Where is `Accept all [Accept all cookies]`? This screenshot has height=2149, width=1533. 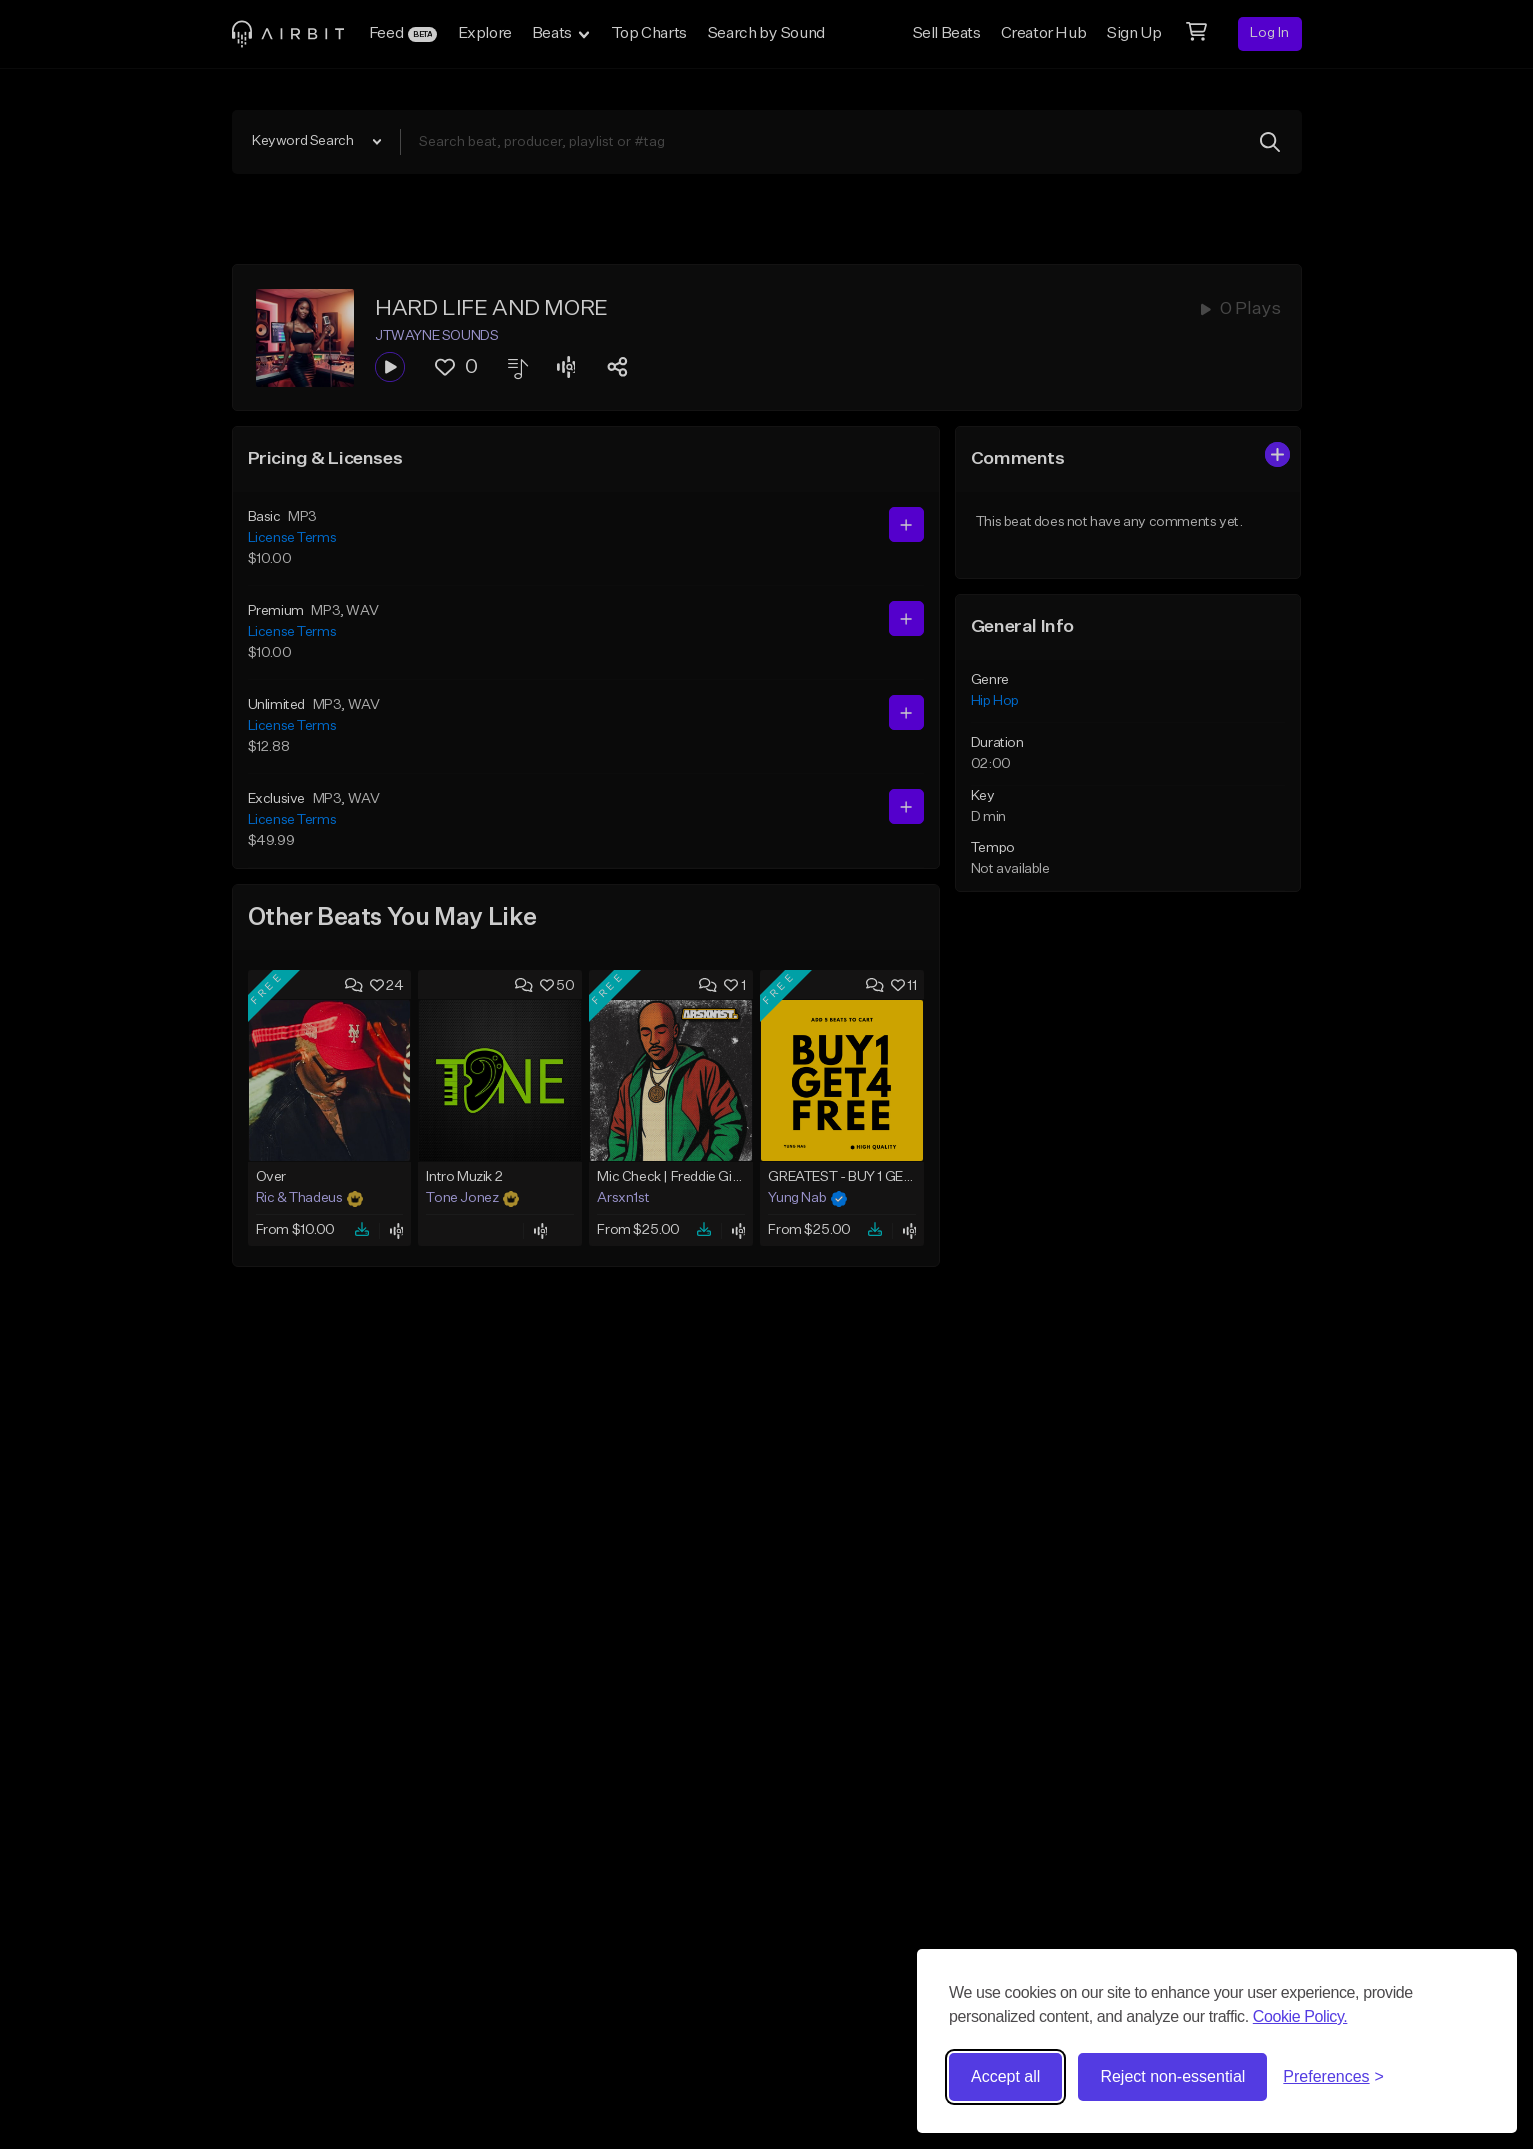
Accept all [Accept all cookies] is located at coordinates (1005, 2076).